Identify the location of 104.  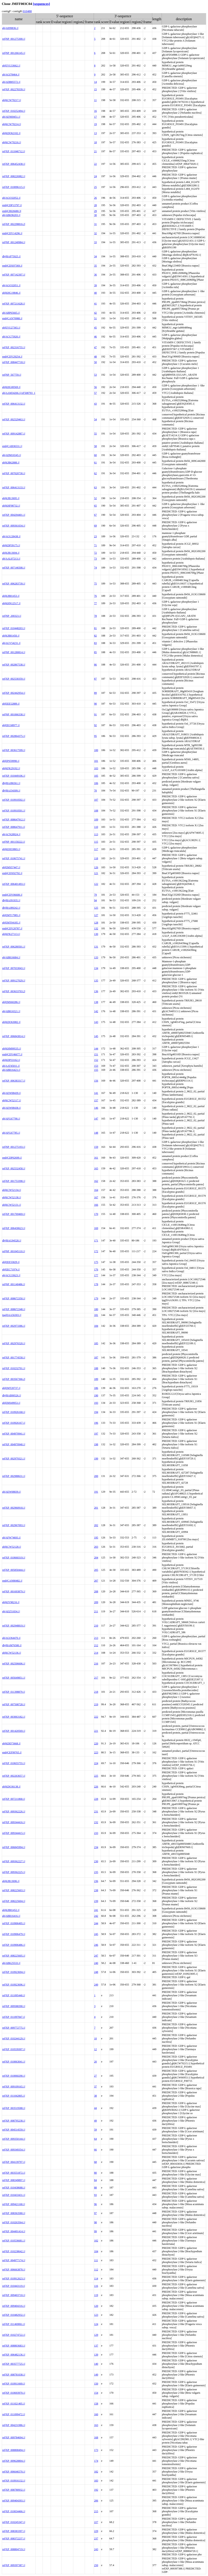
(96, 2251).